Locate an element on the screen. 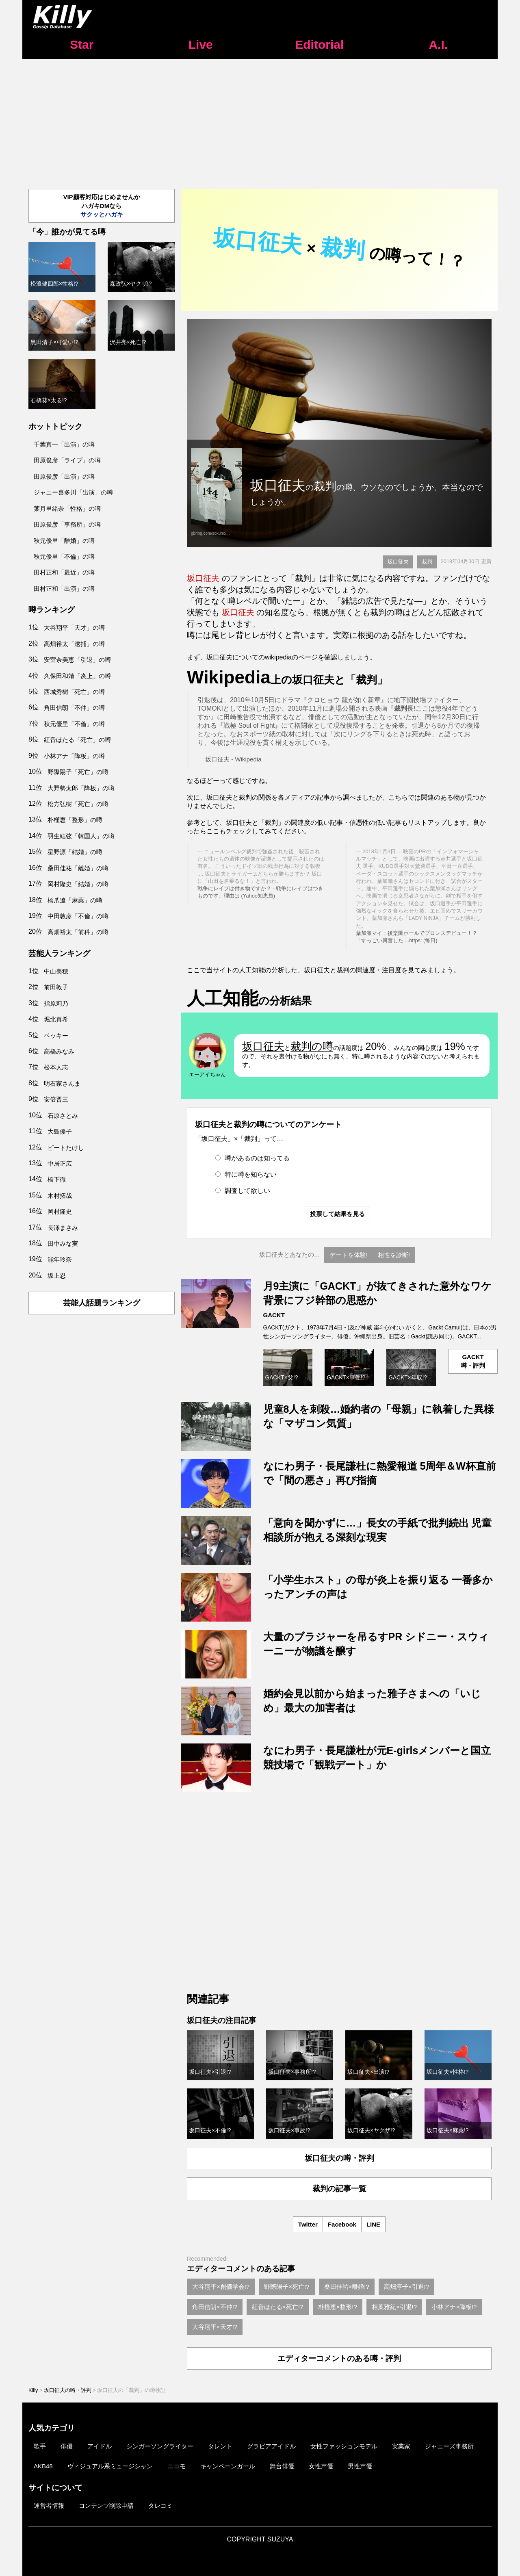  大谷翔平×天才!? is located at coordinates (214, 2326).